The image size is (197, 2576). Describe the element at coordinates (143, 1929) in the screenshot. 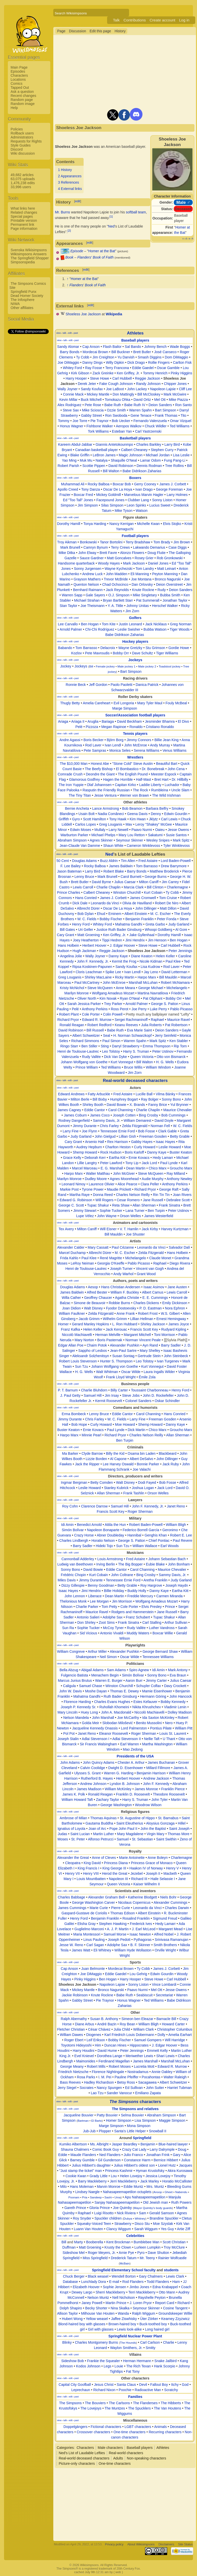

I see `J. Earl McLeod` at that location.